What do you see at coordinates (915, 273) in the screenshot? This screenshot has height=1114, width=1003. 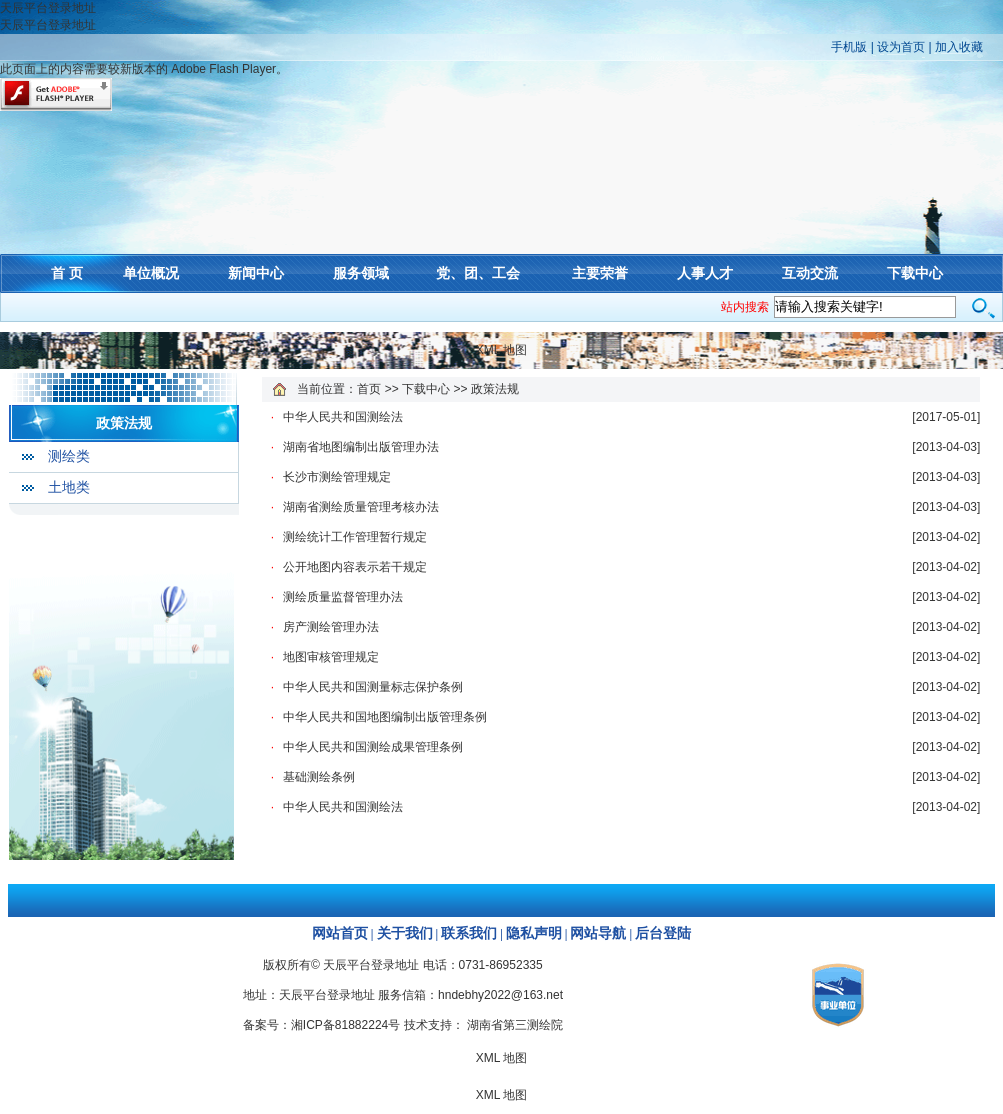 I see `下载中心` at bounding box center [915, 273].